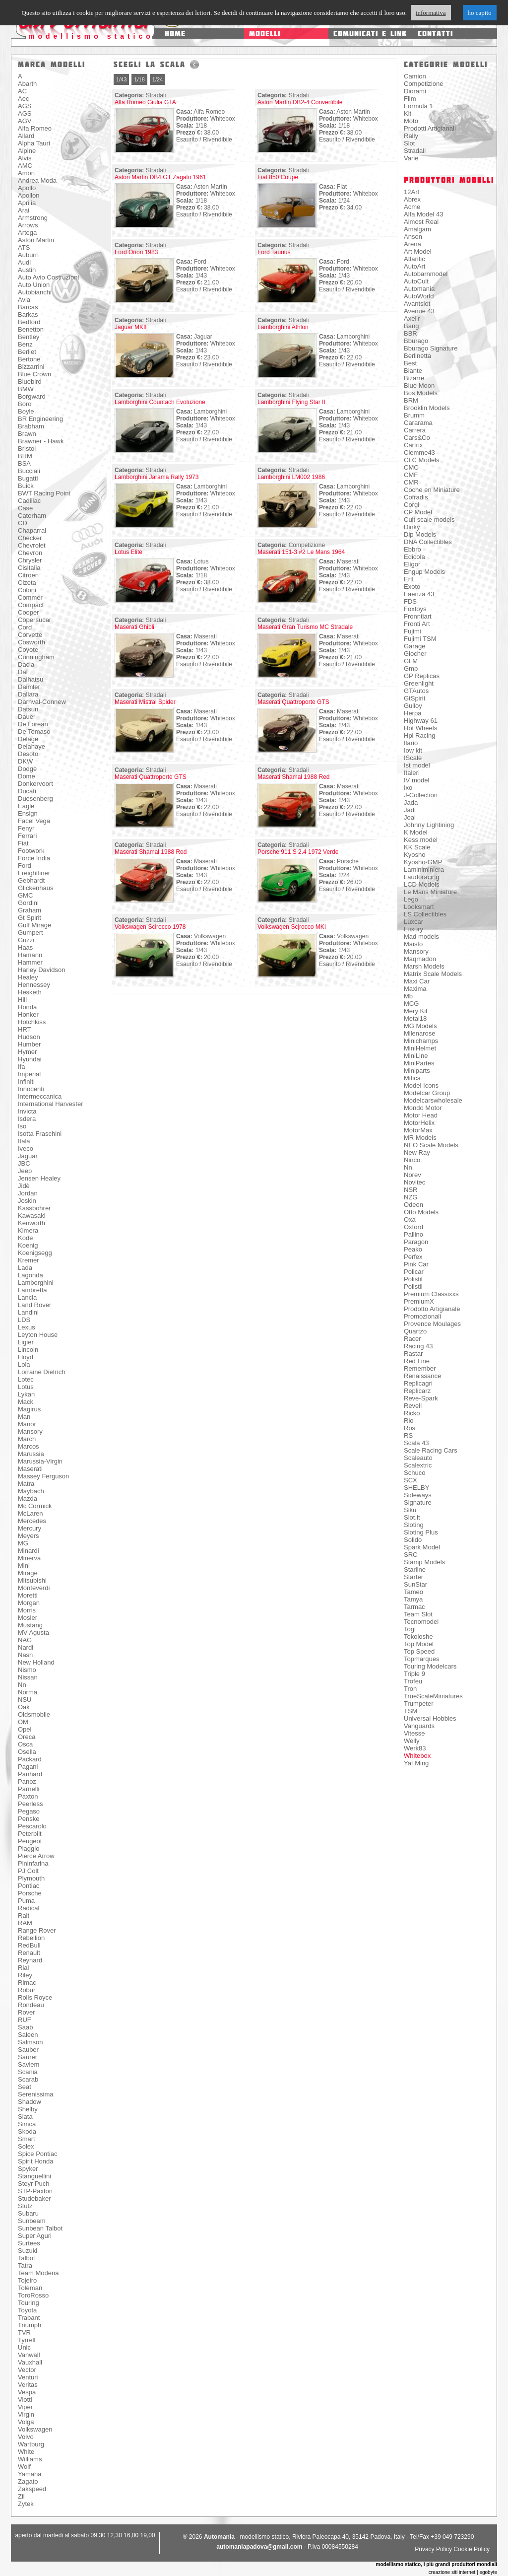 The image size is (508, 2576). What do you see at coordinates (421, 221) in the screenshot?
I see `Almost Real` at bounding box center [421, 221].